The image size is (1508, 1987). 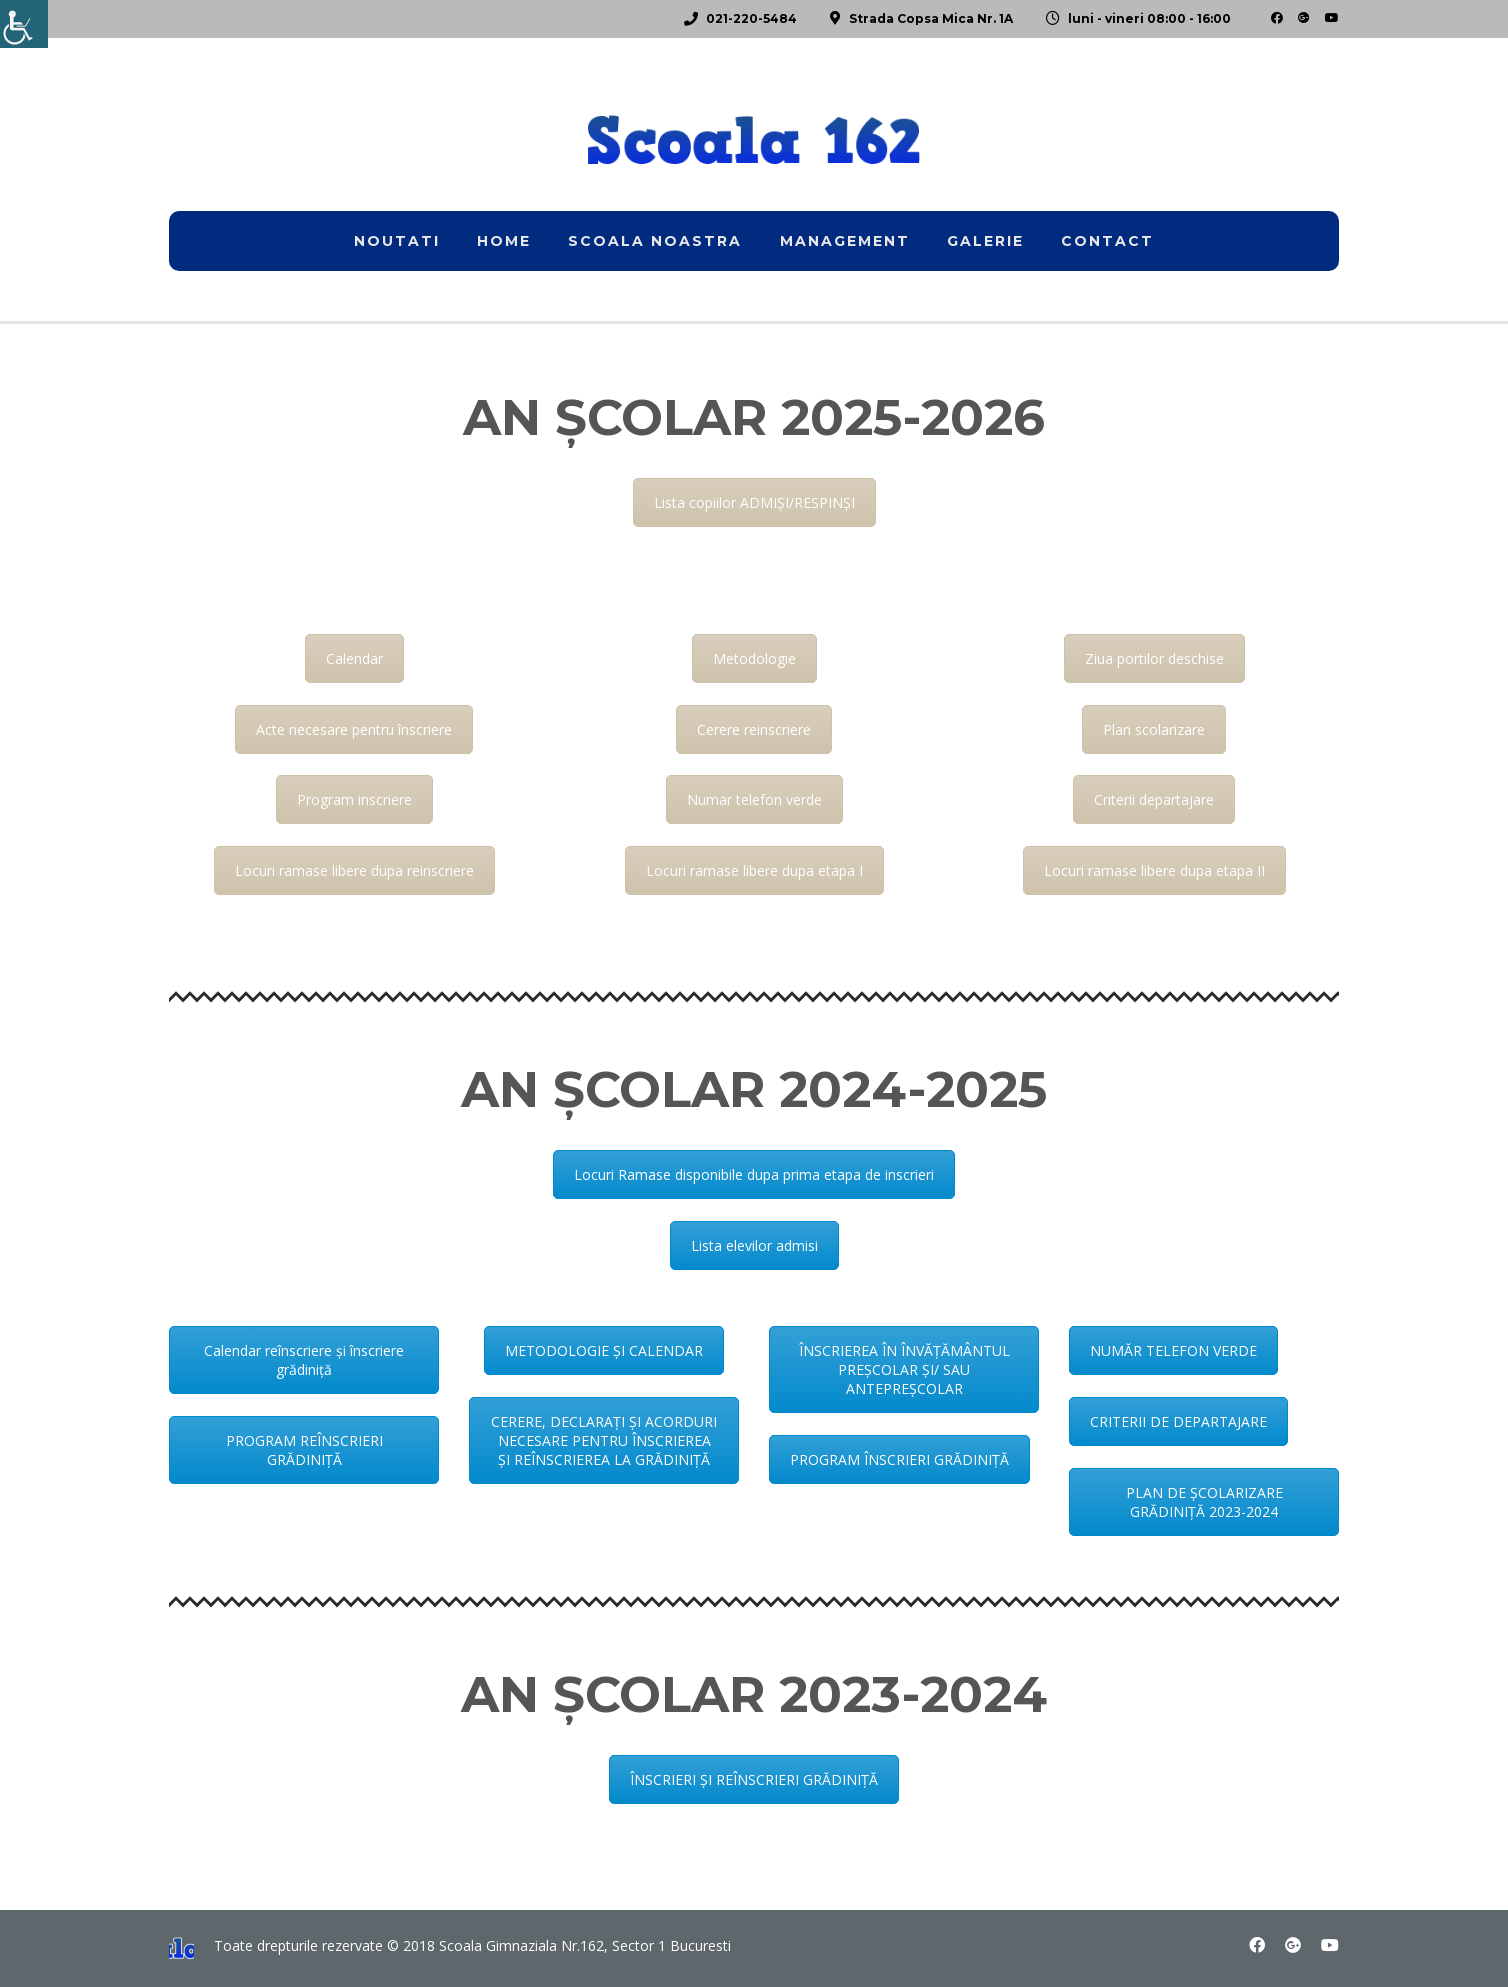 I want to click on Noutati [link], so click(x=397, y=241).